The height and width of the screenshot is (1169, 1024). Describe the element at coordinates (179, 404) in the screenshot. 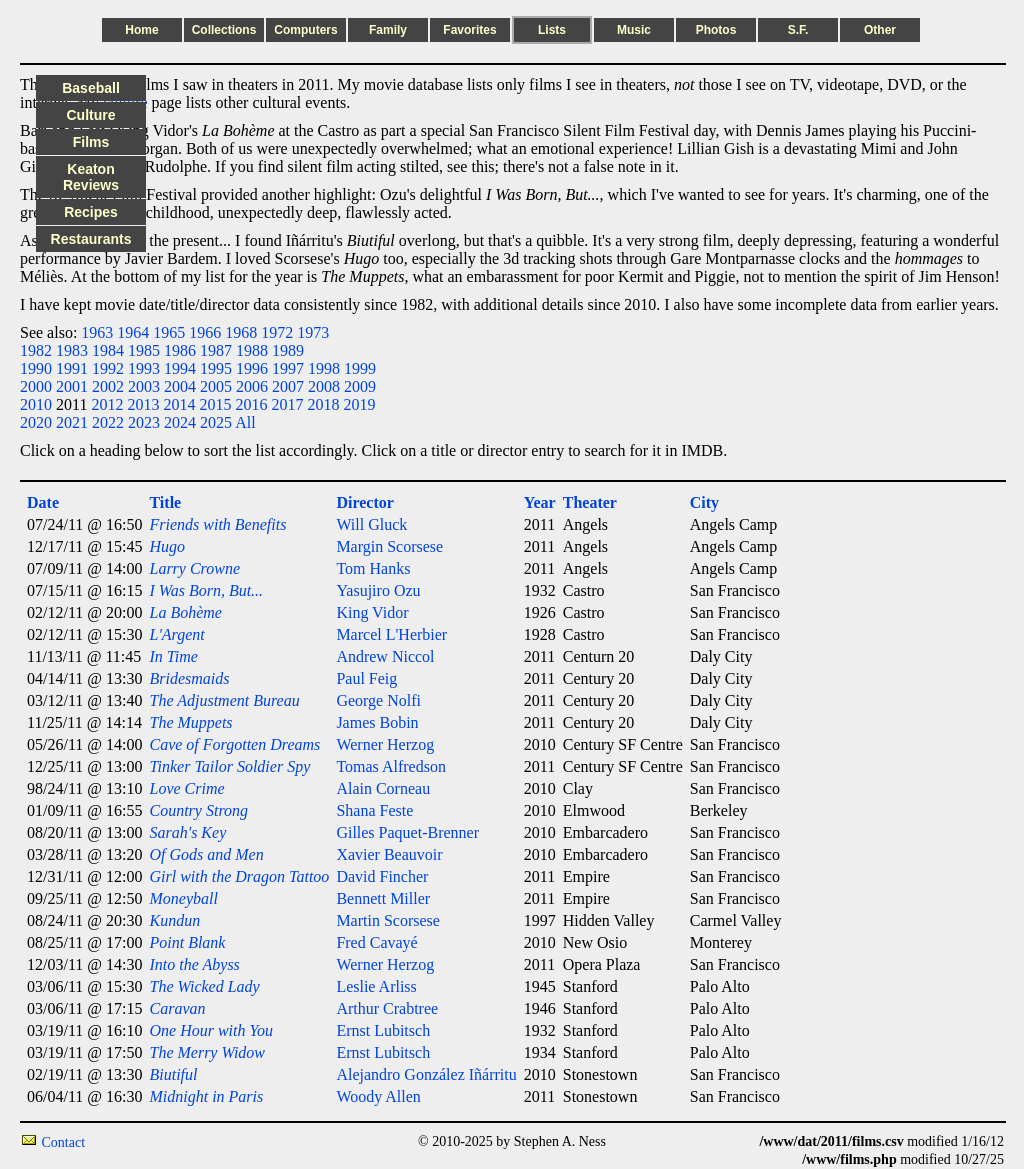

I see `2014` at that location.